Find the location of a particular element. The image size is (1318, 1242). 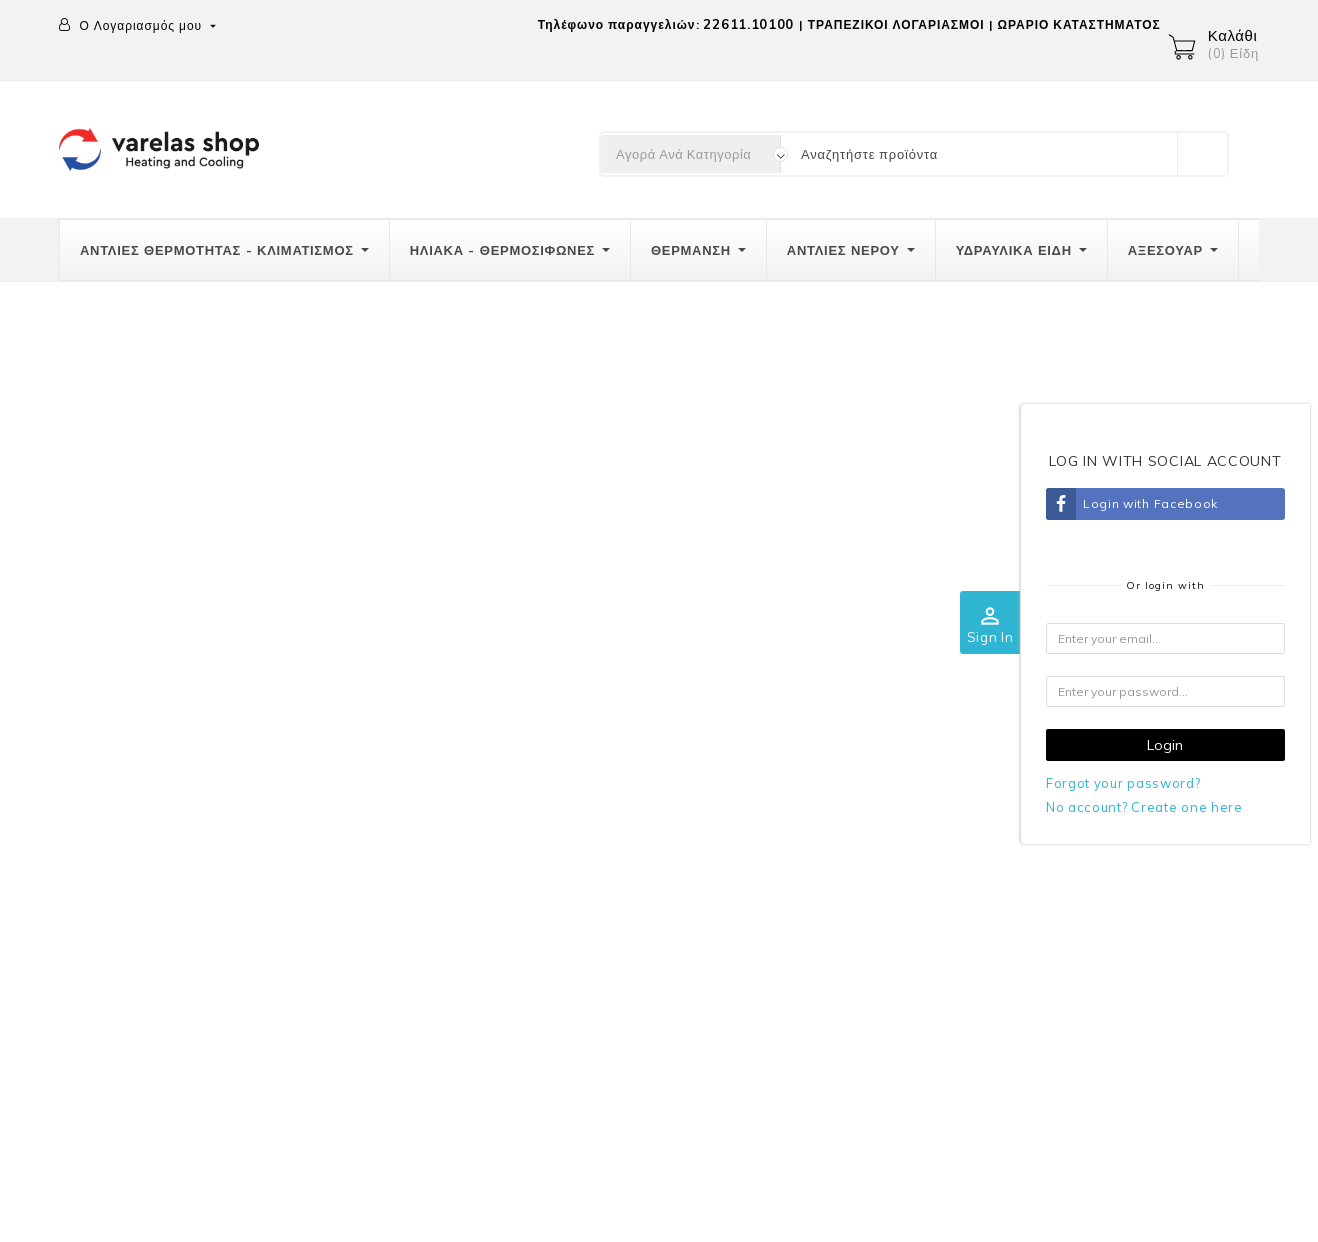

Αποστολές-Μεταφορικά is located at coordinates (554, 799).